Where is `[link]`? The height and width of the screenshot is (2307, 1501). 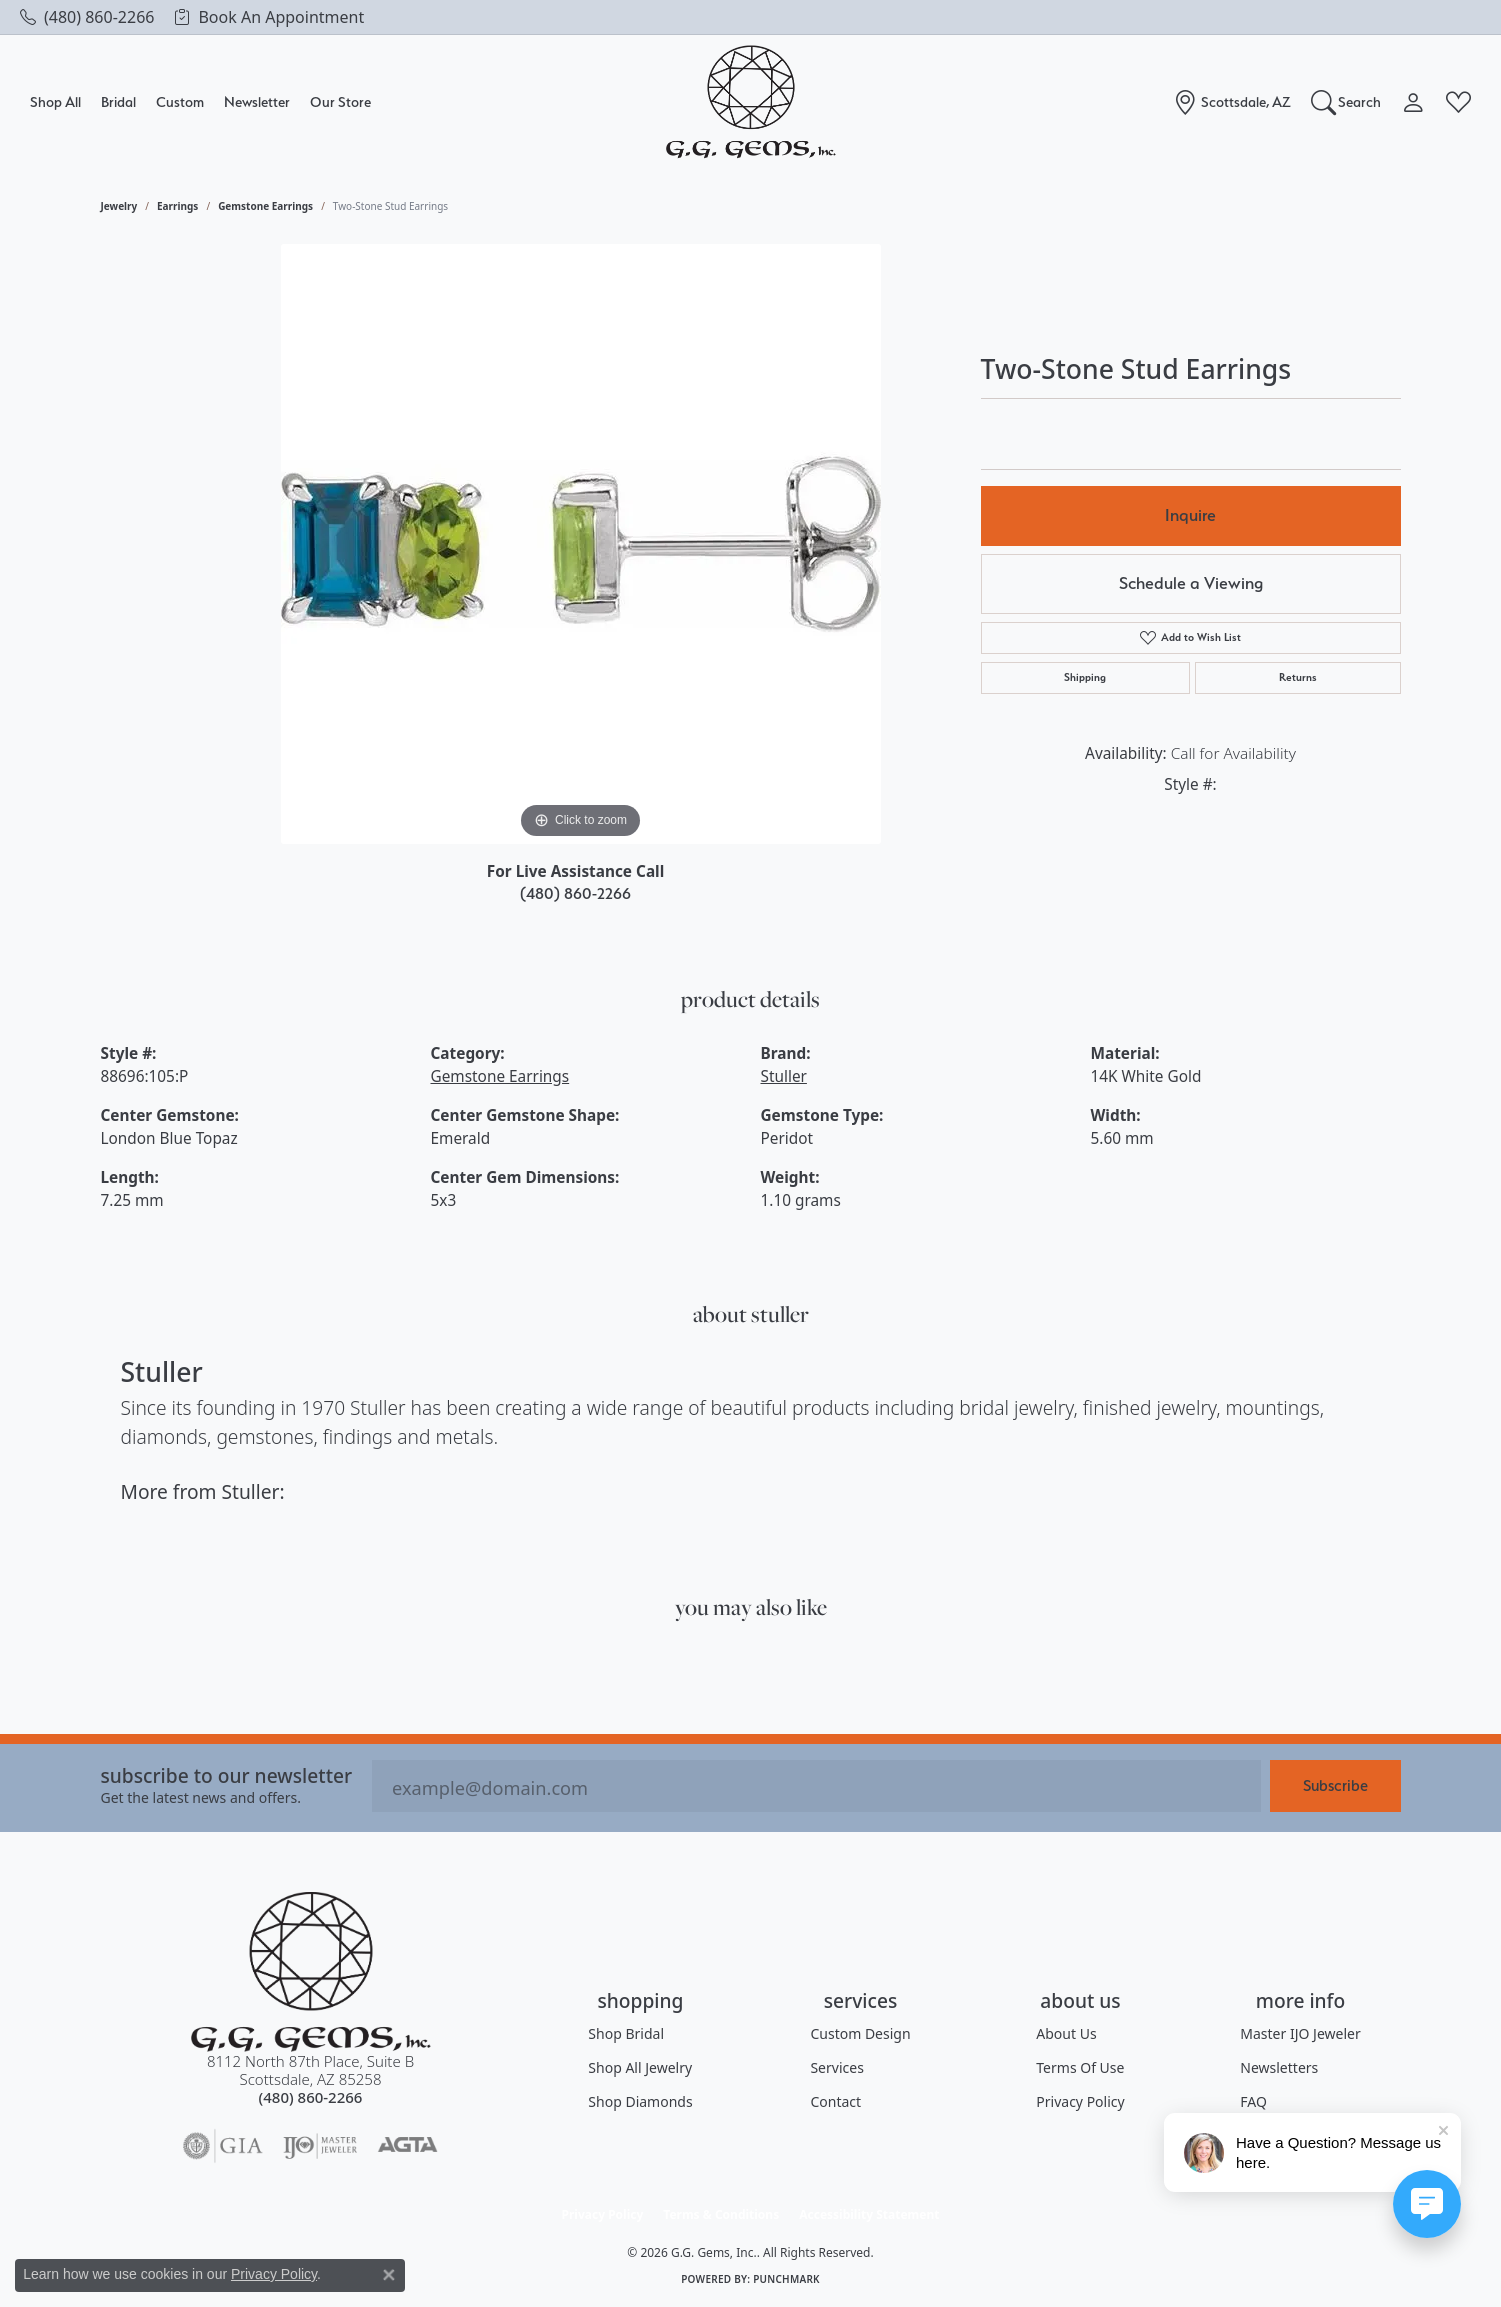 [link] is located at coordinates (87, 17).